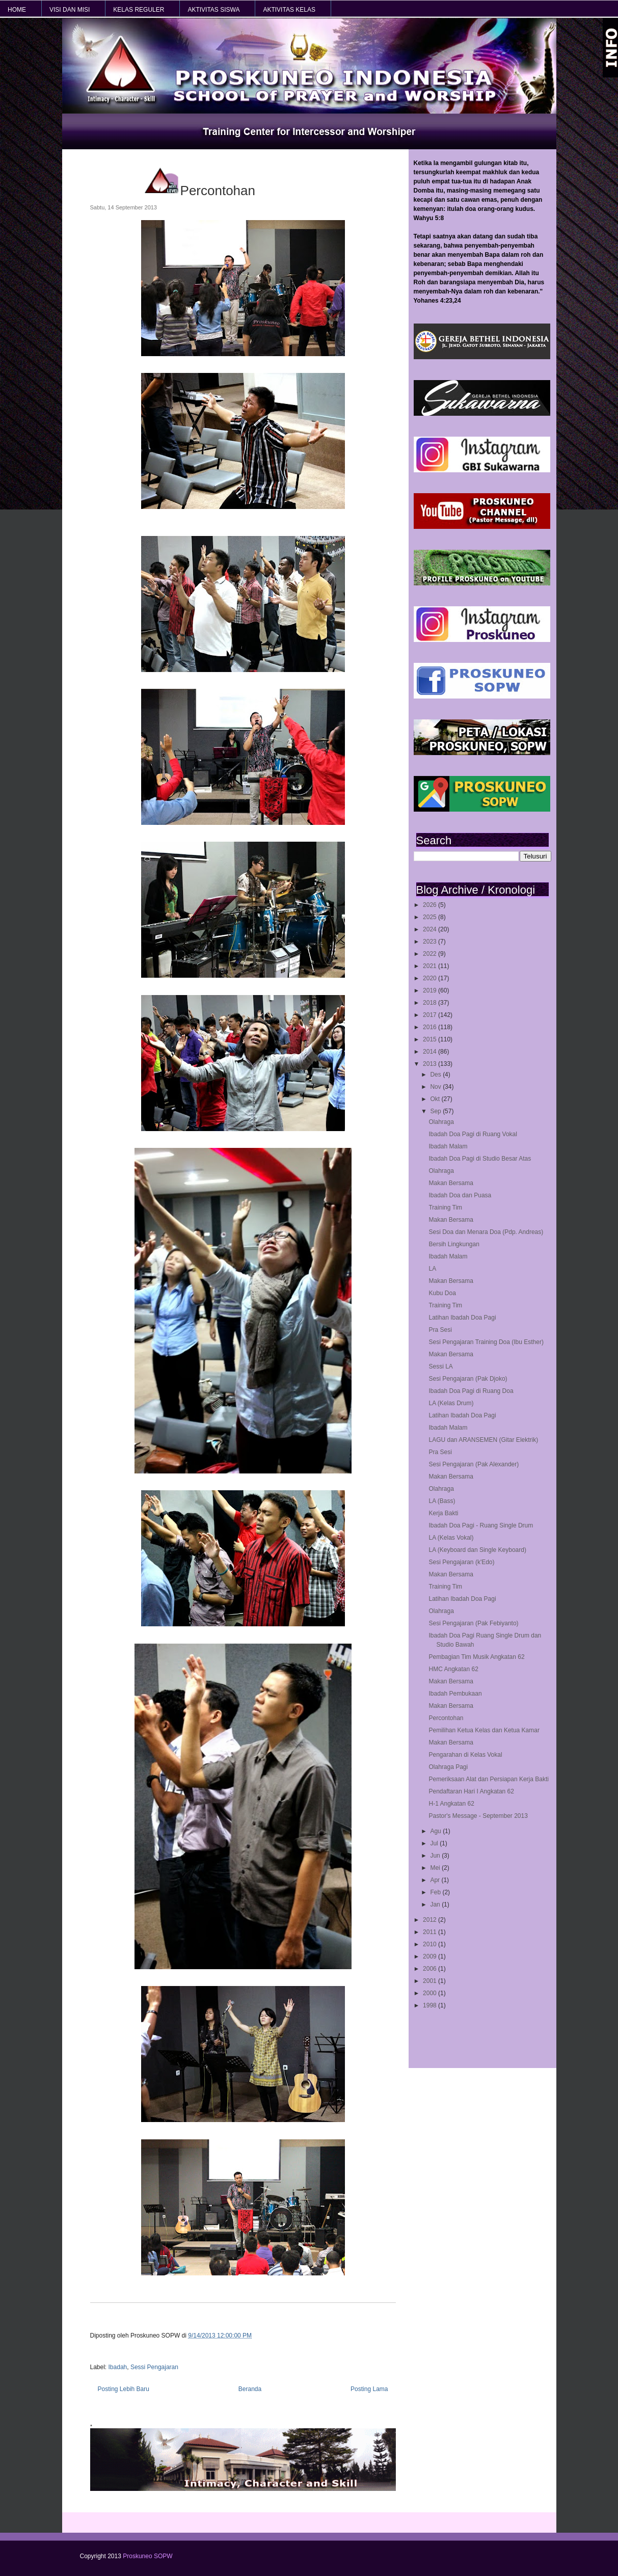  Describe the element at coordinates (69, 9) in the screenshot. I see `VISI dan MISI` at that location.